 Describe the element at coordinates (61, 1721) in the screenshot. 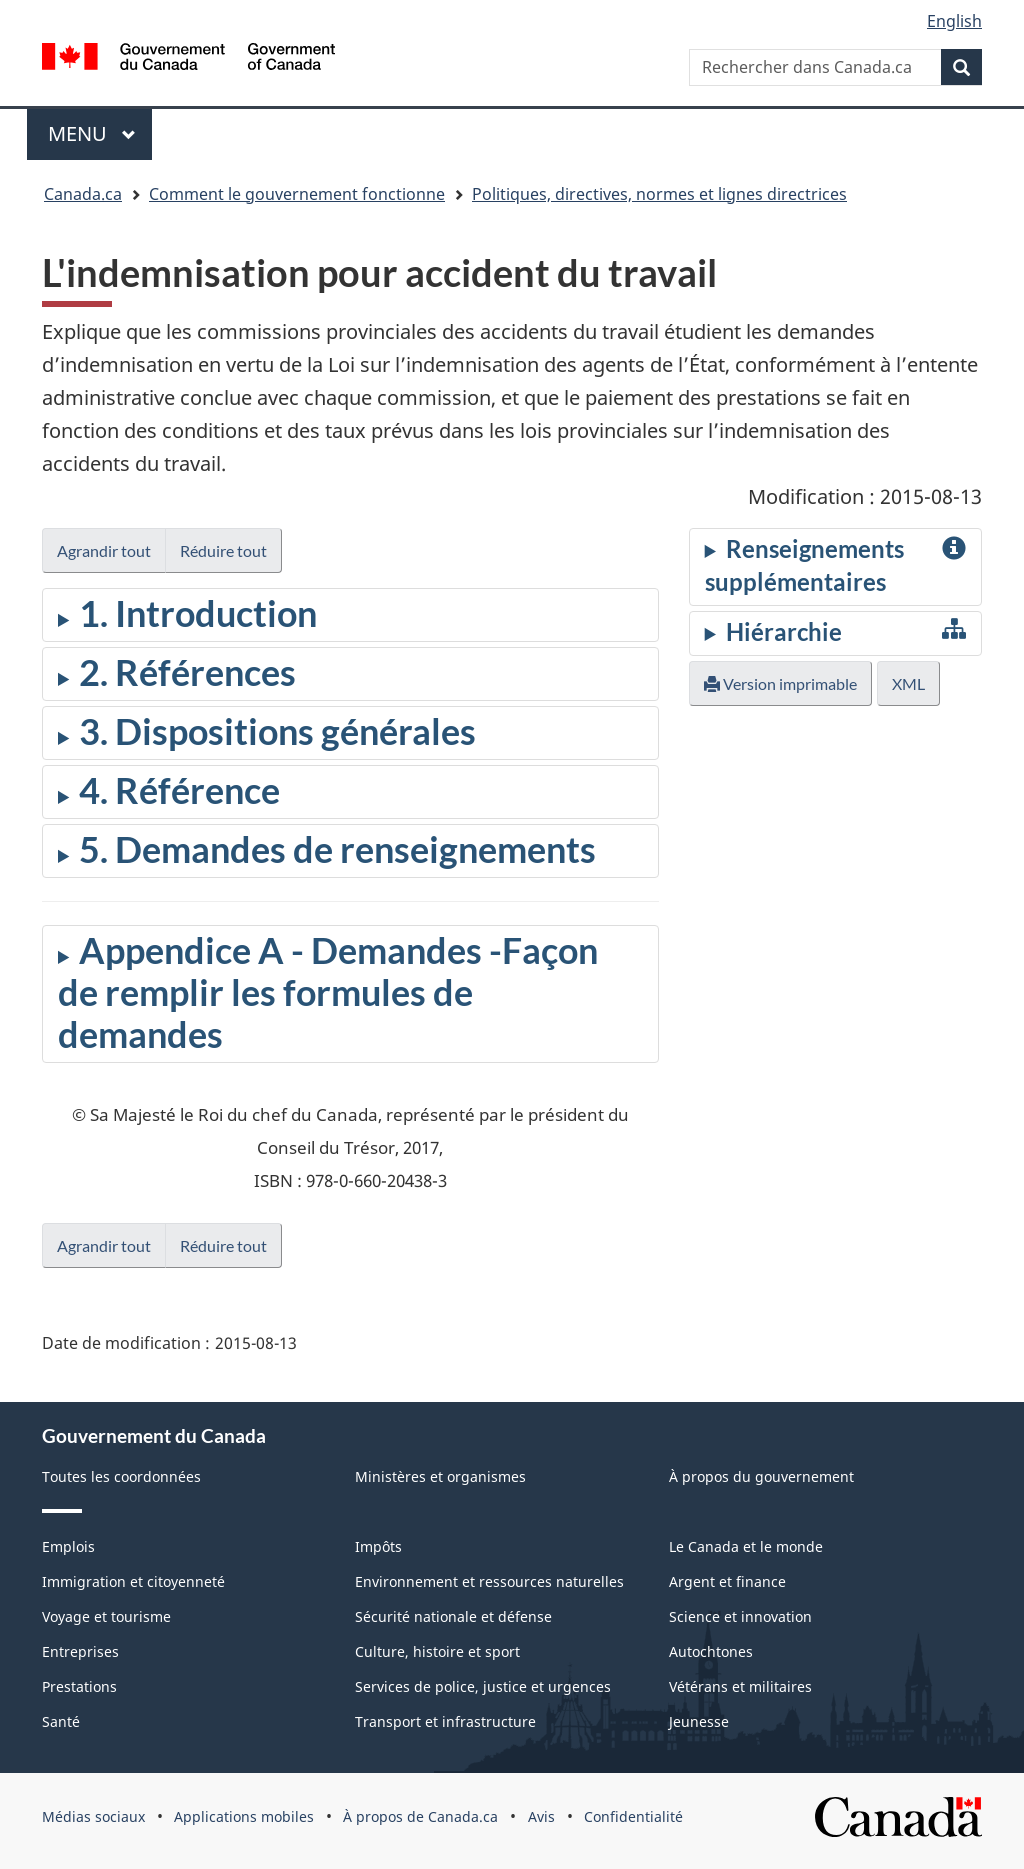

I see `Santé` at that location.